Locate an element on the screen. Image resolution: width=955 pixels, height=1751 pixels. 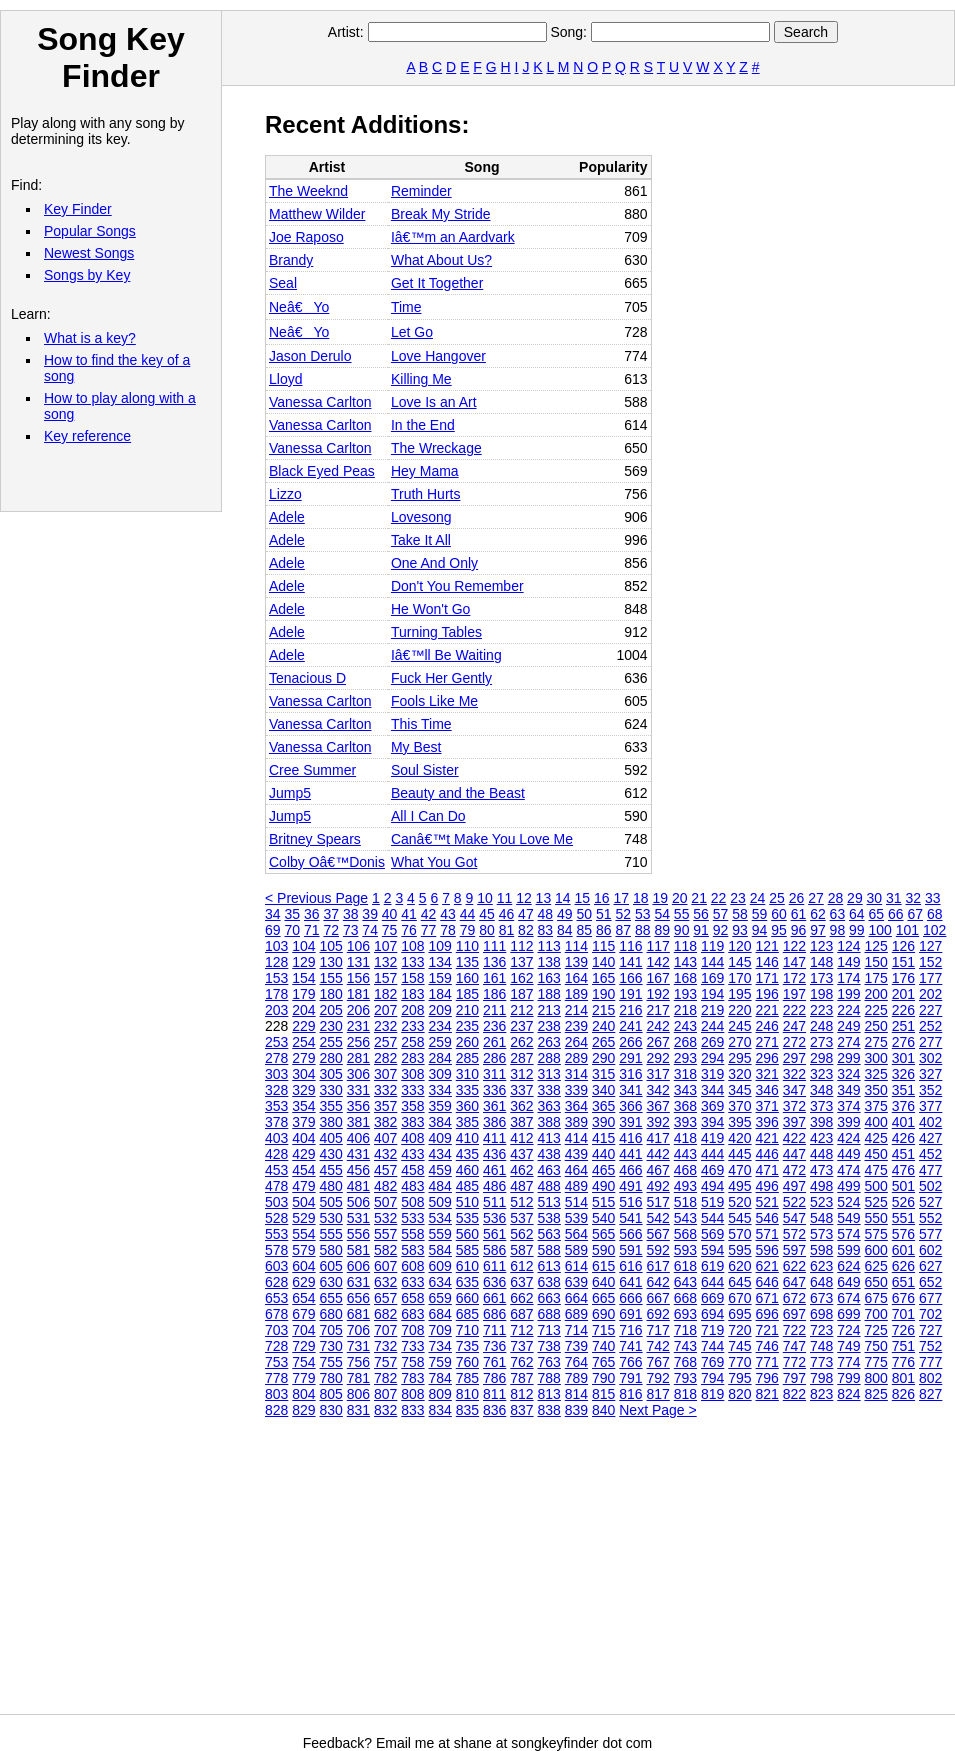
563 is located at coordinates (549, 1234).